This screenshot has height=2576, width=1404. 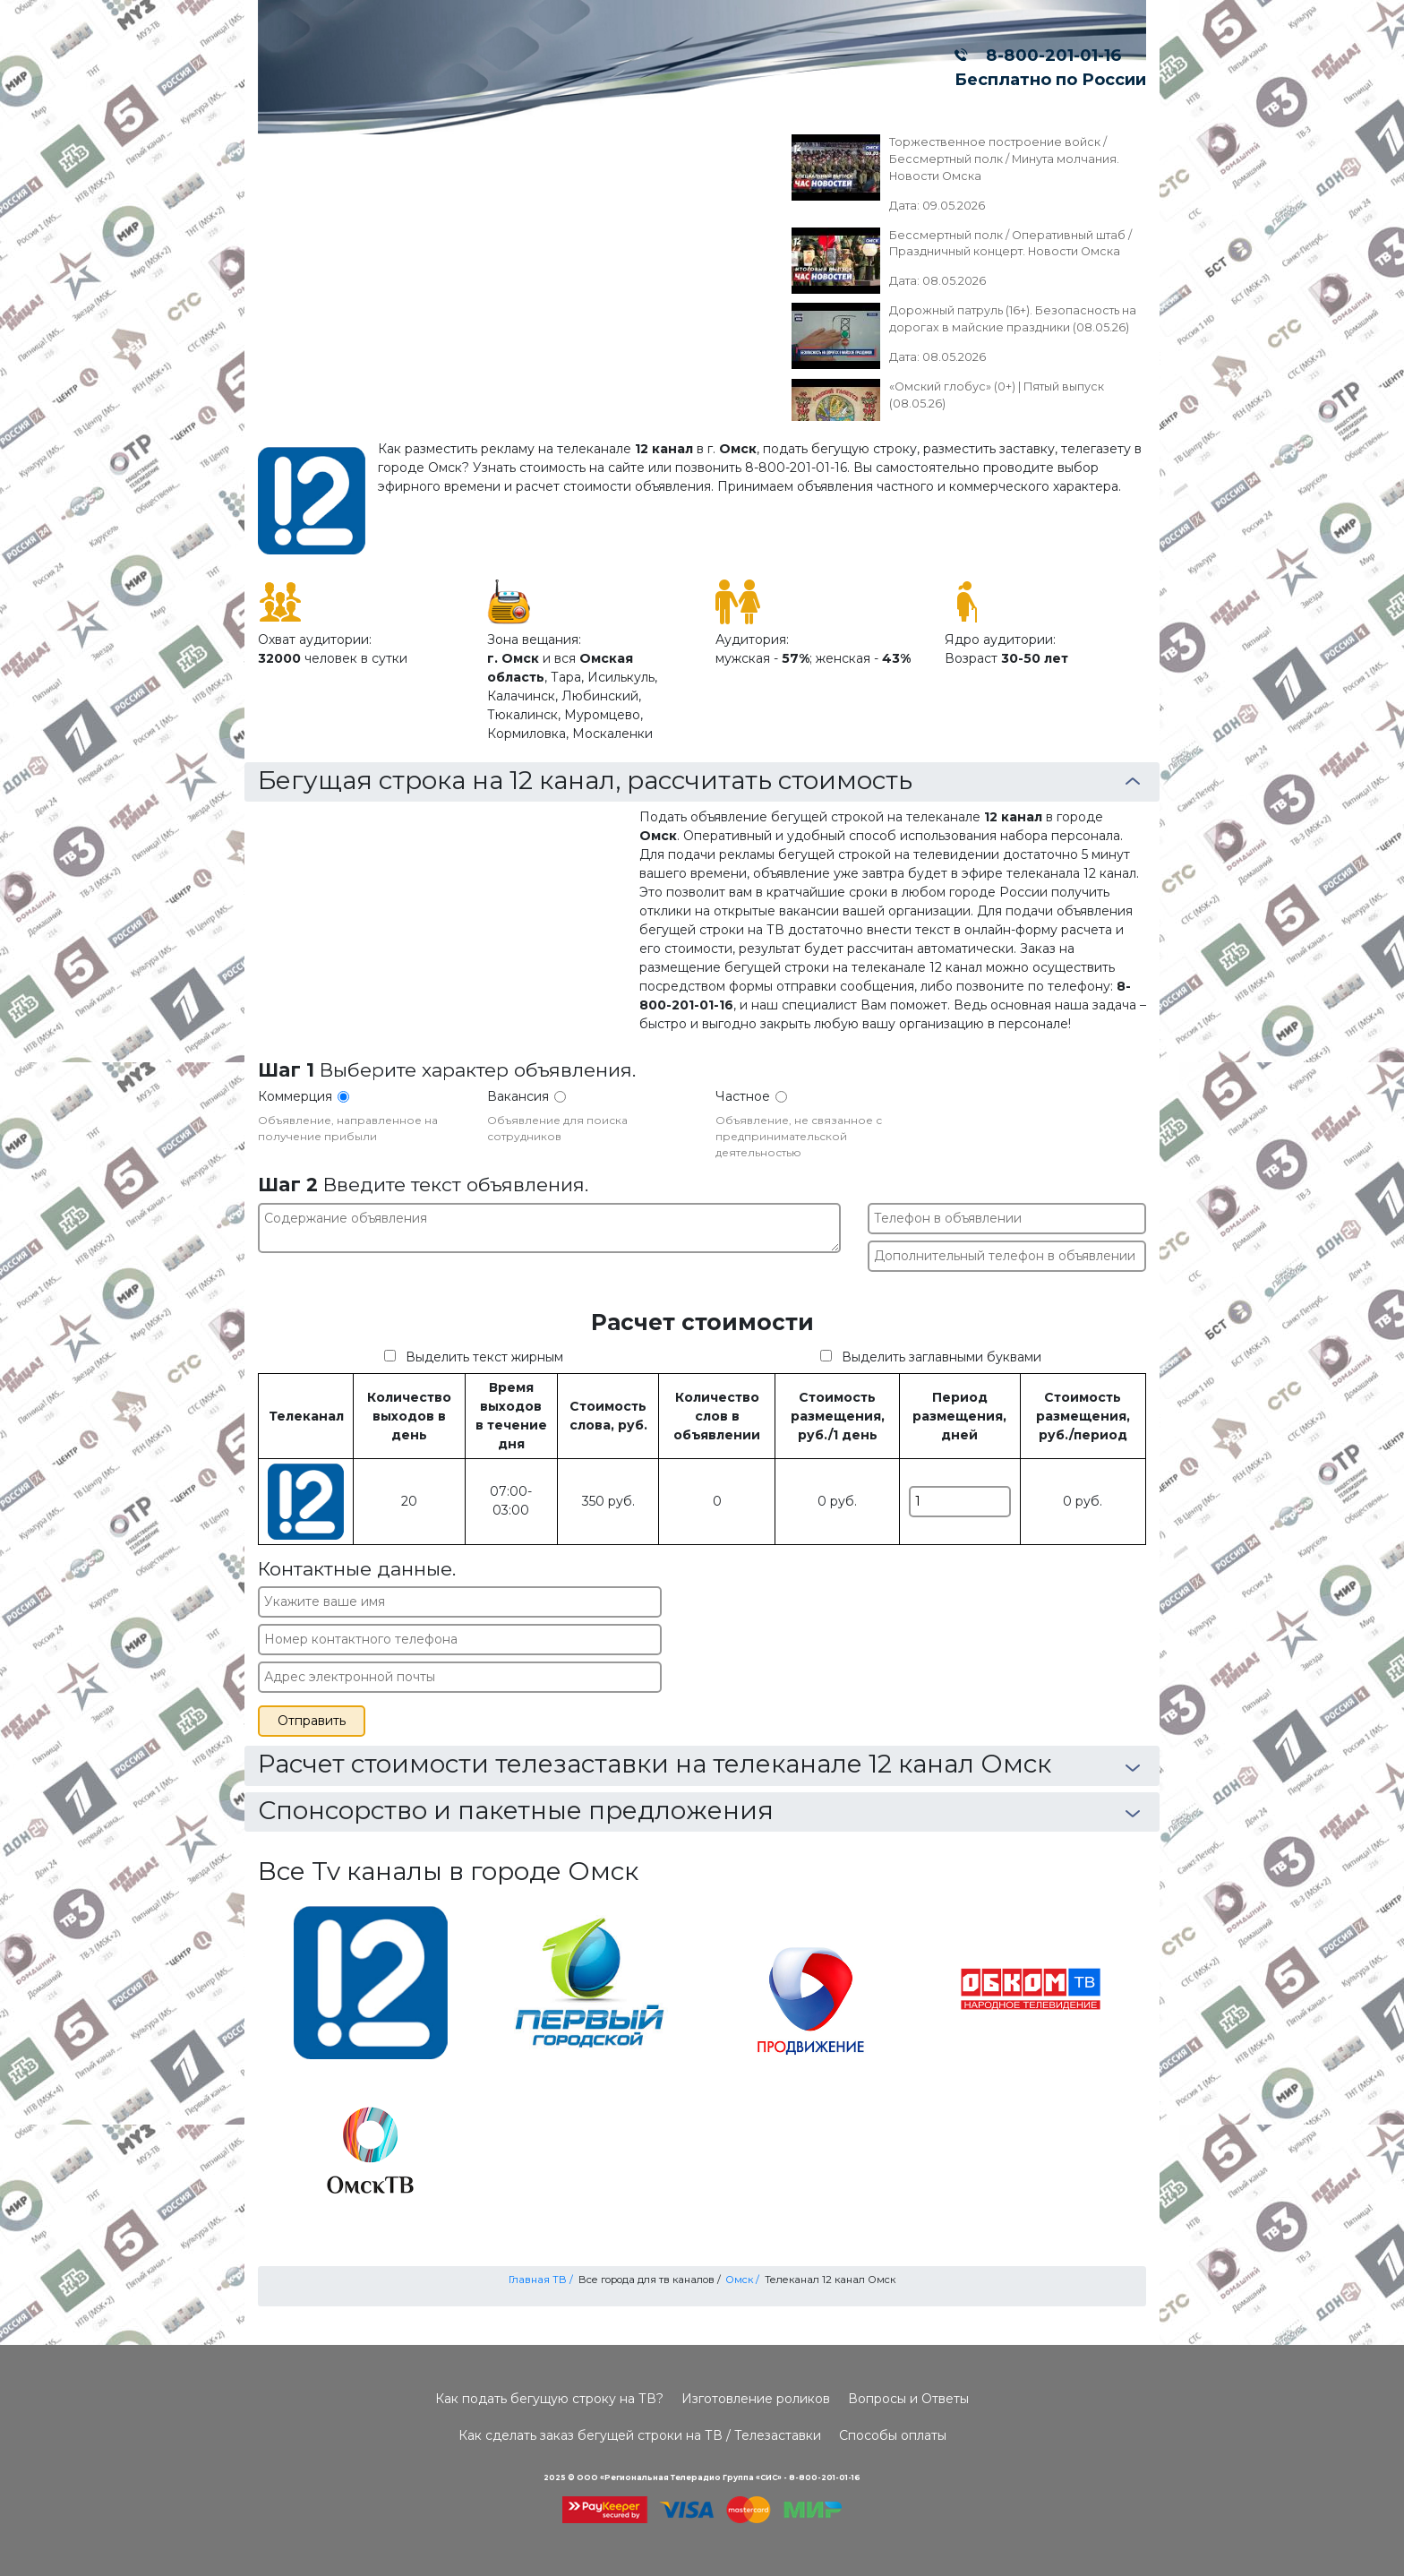 What do you see at coordinates (295, 1096) in the screenshot?
I see `Коммерция` at bounding box center [295, 1096].